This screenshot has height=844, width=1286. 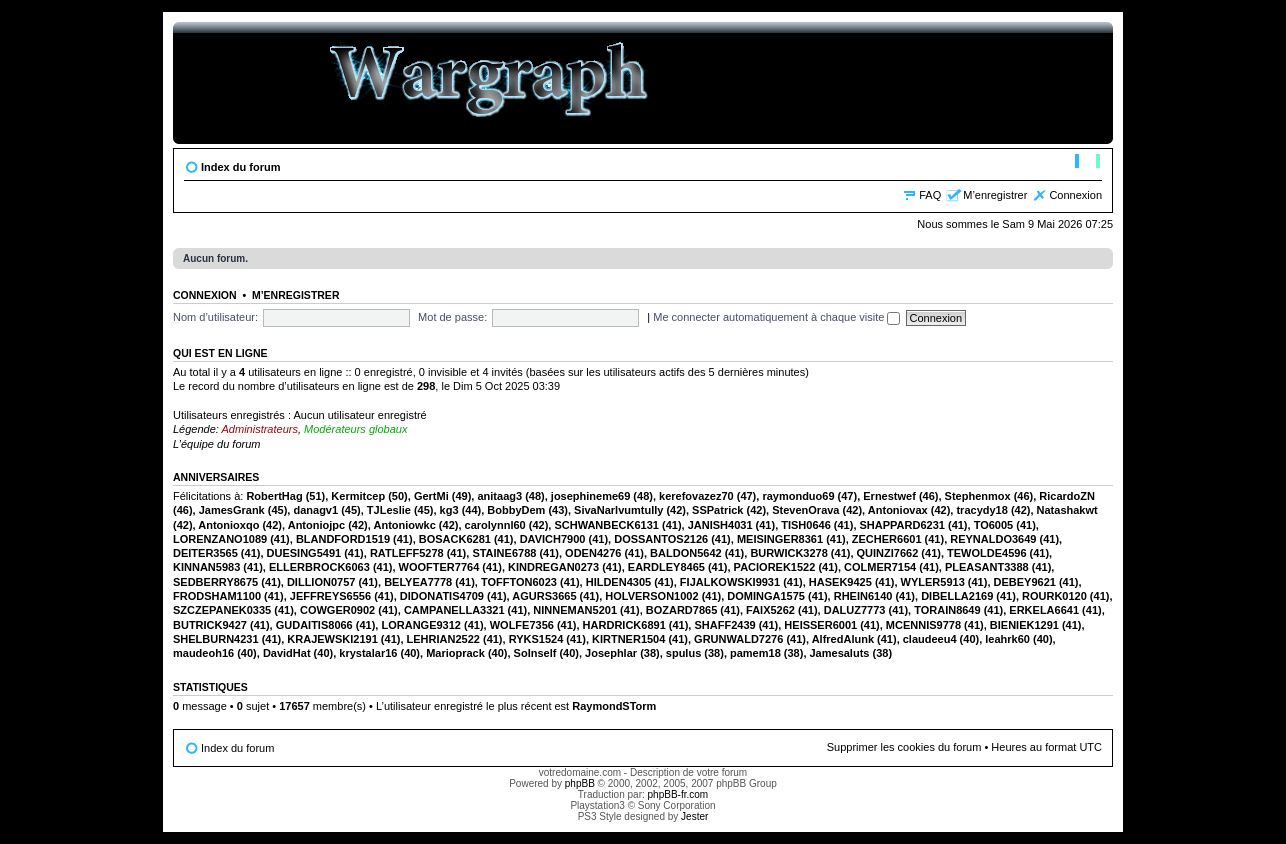 I want to click on RHEIN6140, so click(x=863, y=596).